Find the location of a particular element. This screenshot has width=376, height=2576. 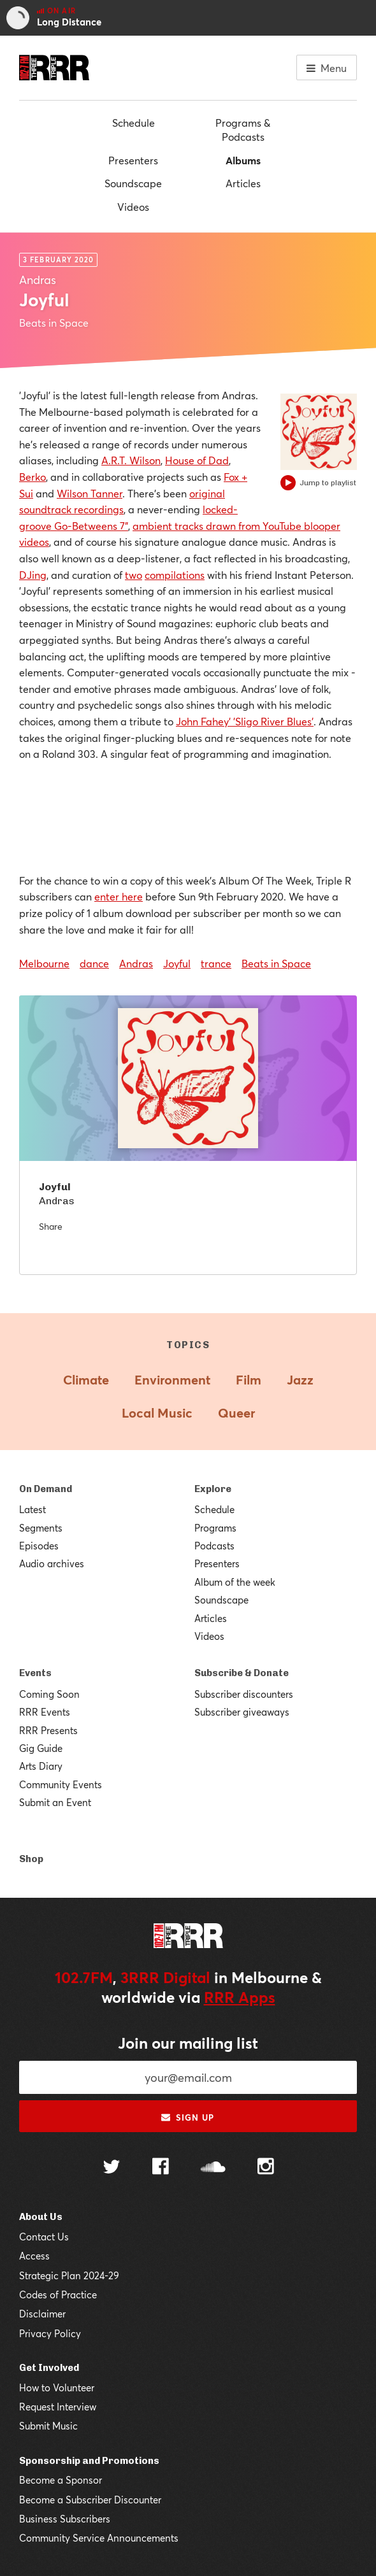

Events is located at coordinates (35, 1673).